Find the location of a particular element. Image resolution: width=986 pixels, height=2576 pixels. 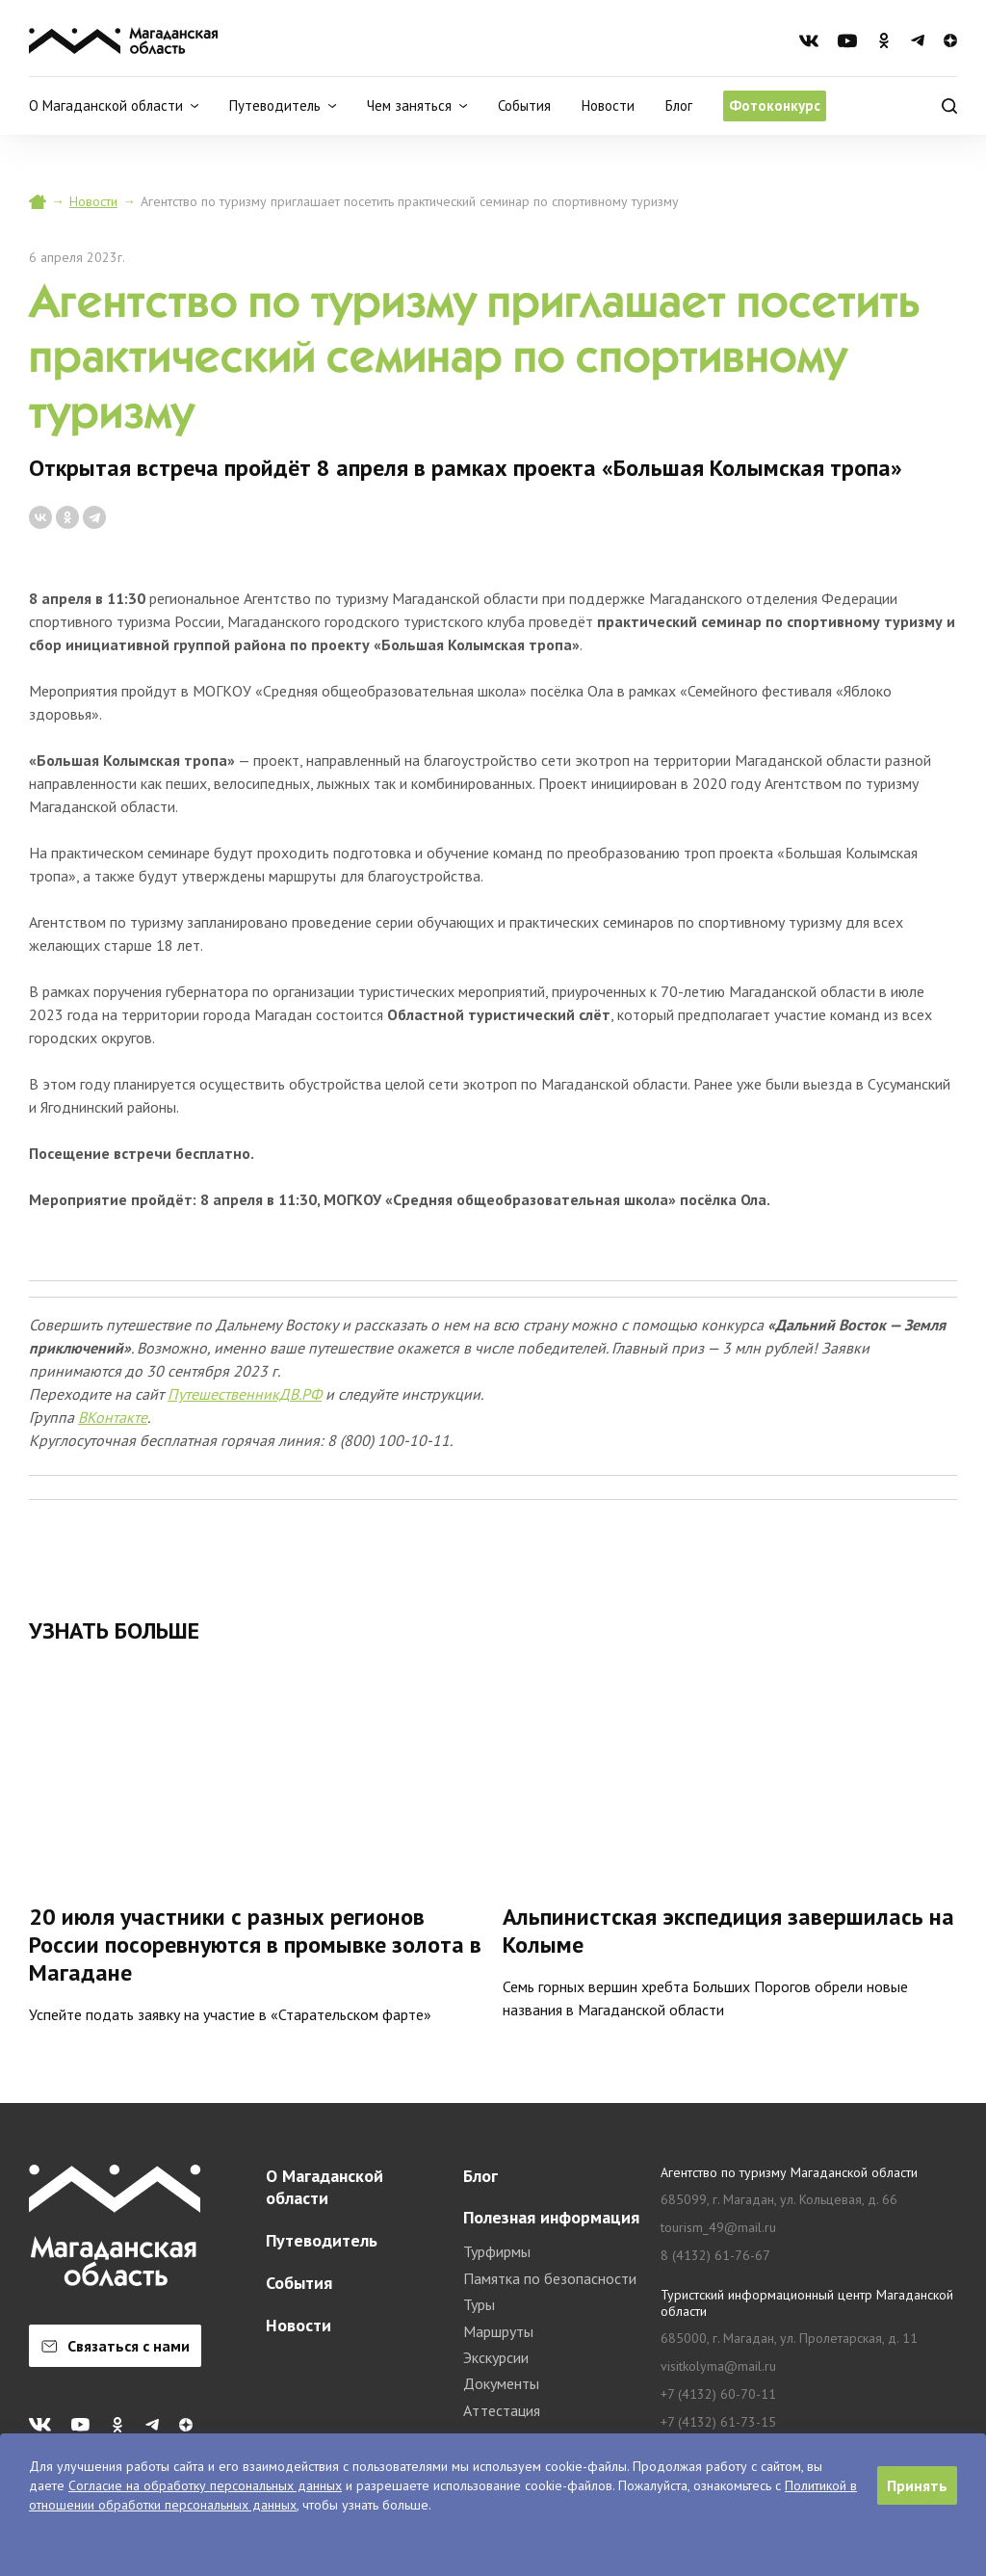

Фотоконкурс is located at coordinates (774, 105).